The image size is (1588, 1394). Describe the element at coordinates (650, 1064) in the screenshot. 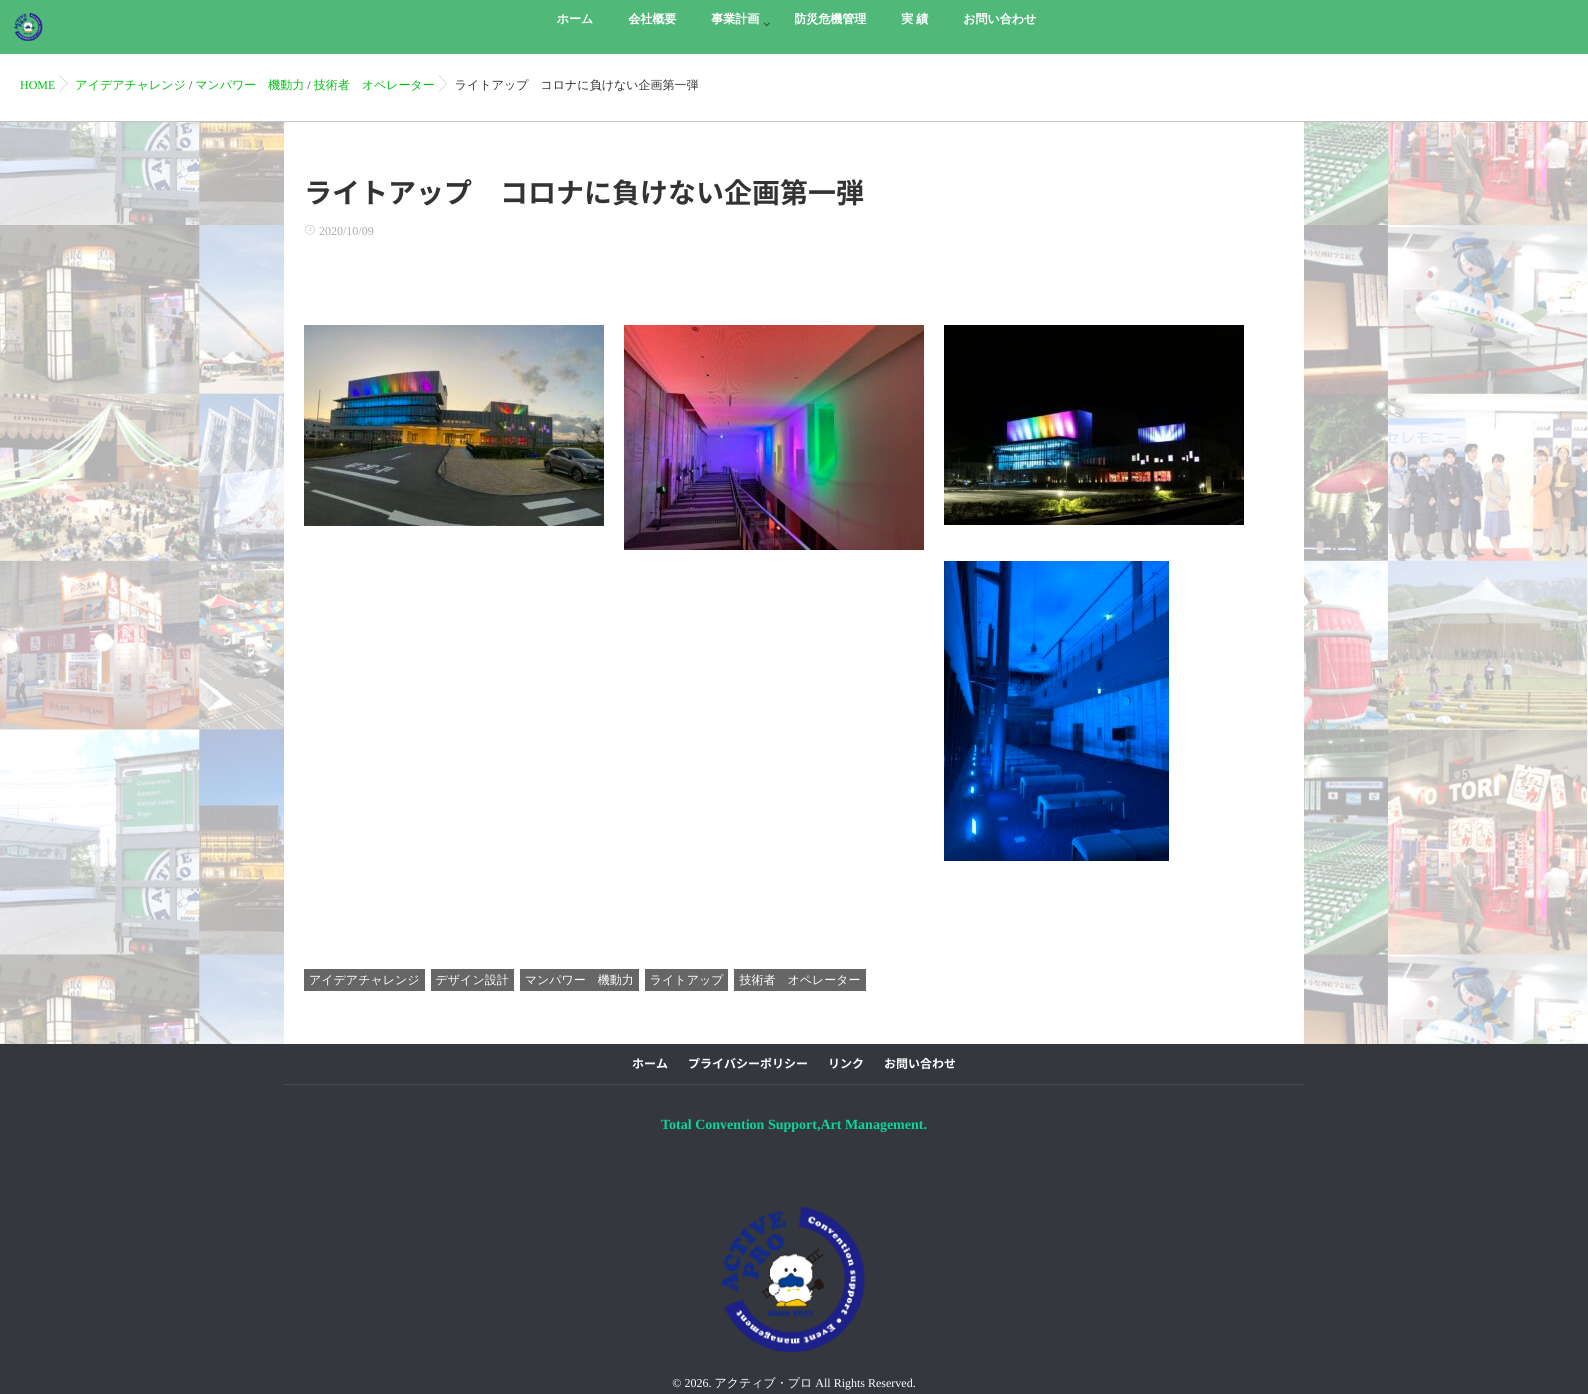

I see `ホーム` at that location.